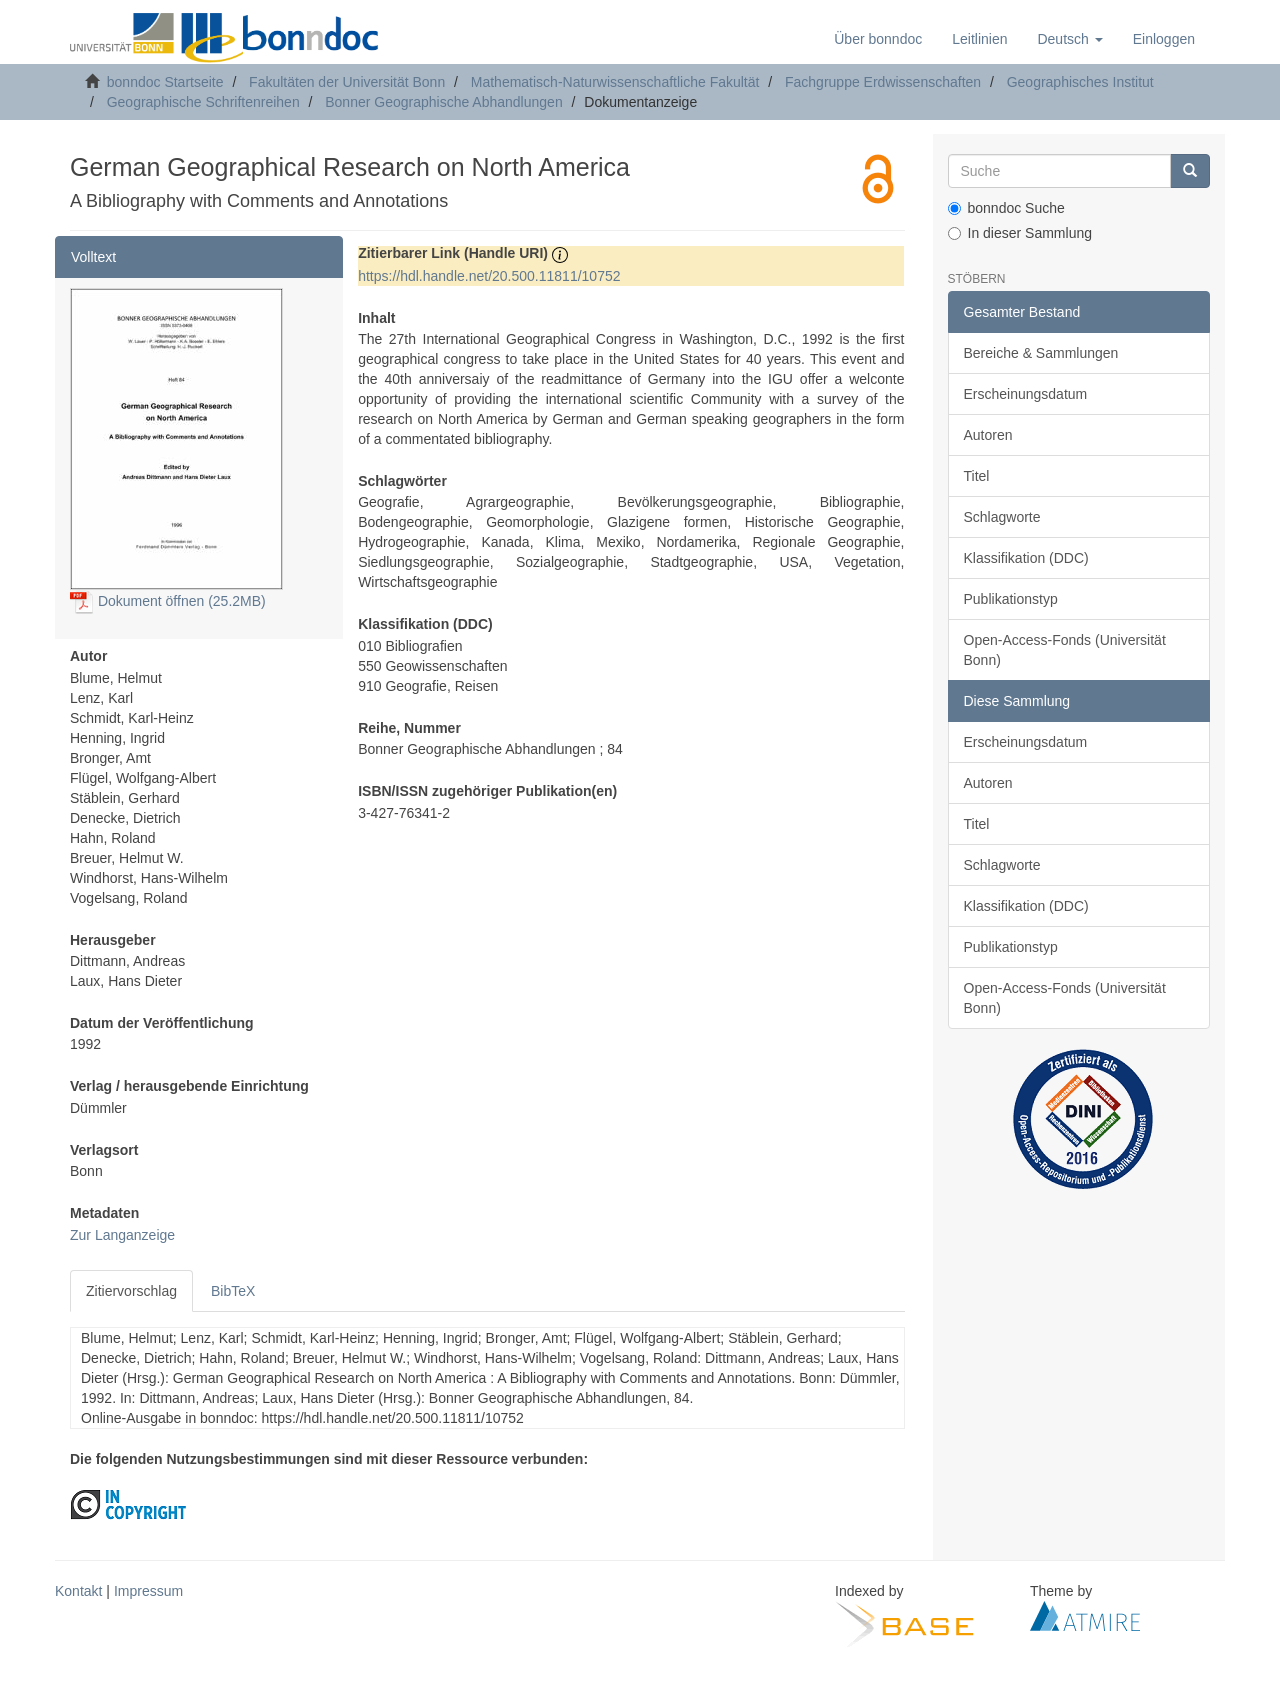  What do you see at coordinates (131, 1291) in the screenshot?
I see `Zitiervorschlag` at bounding box center [131, 1291].